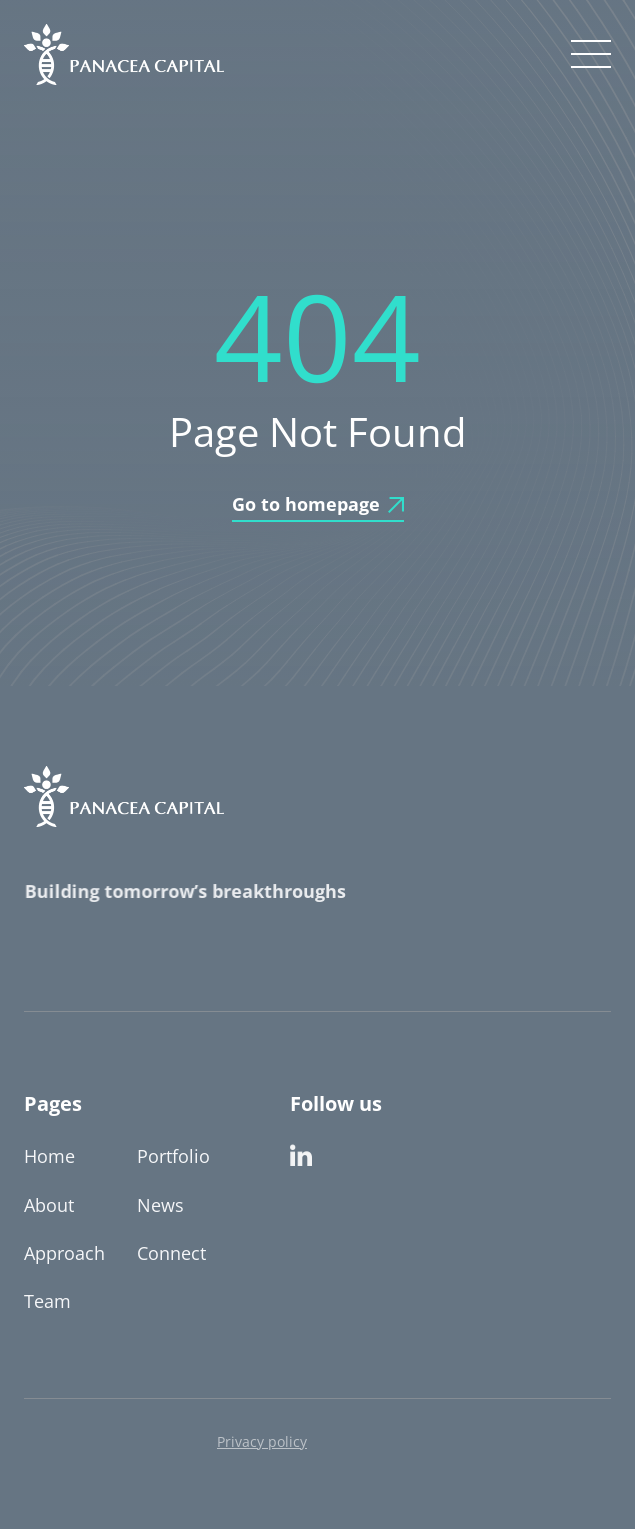 Image resolution: width=635 pixels, height=1529 pixels. I want to click on Approach, so click(64, 1253).